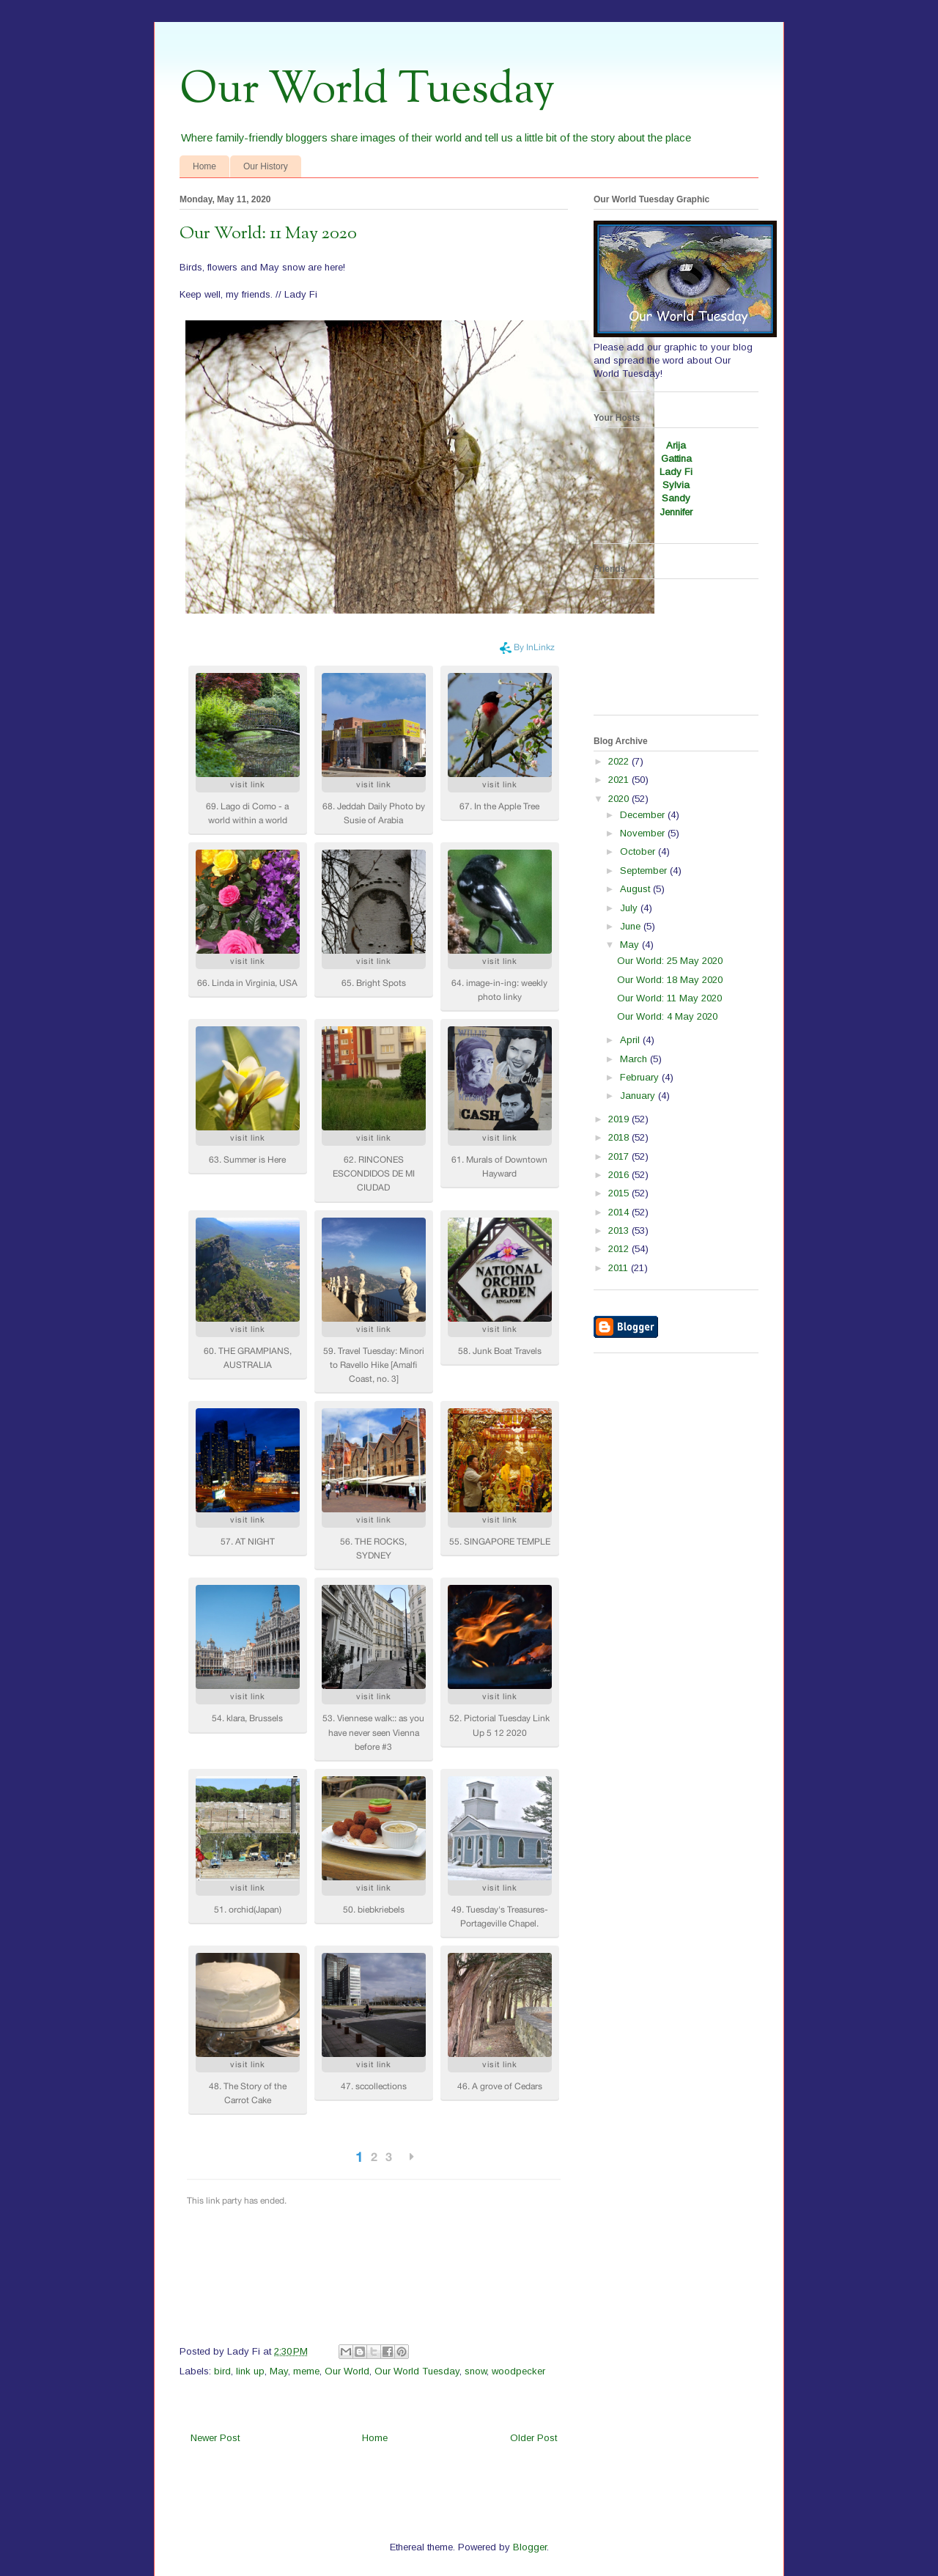 This screenshot has height=2576, width=938. I want to click on January, so click(639, 1095).